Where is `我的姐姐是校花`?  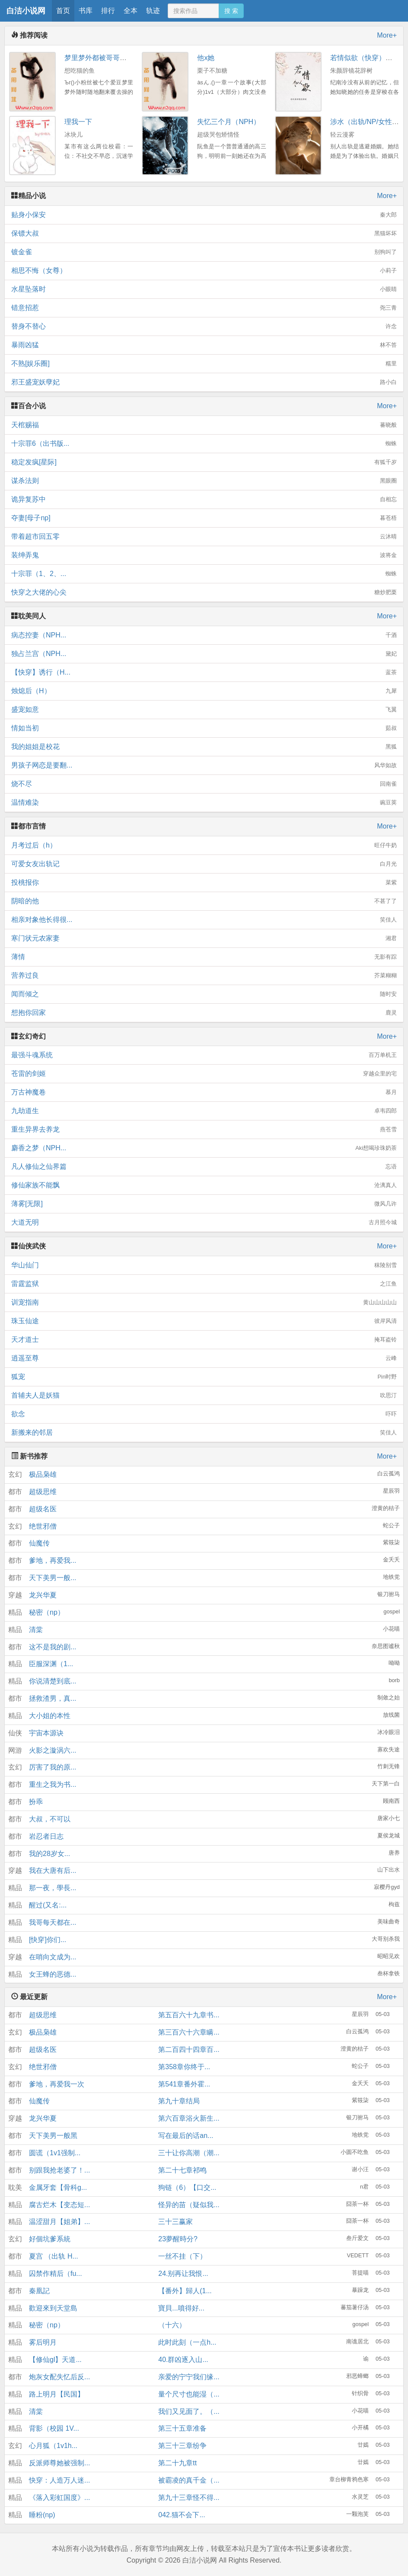
我的姐姐是校花 is located at coordinates (204, 747).